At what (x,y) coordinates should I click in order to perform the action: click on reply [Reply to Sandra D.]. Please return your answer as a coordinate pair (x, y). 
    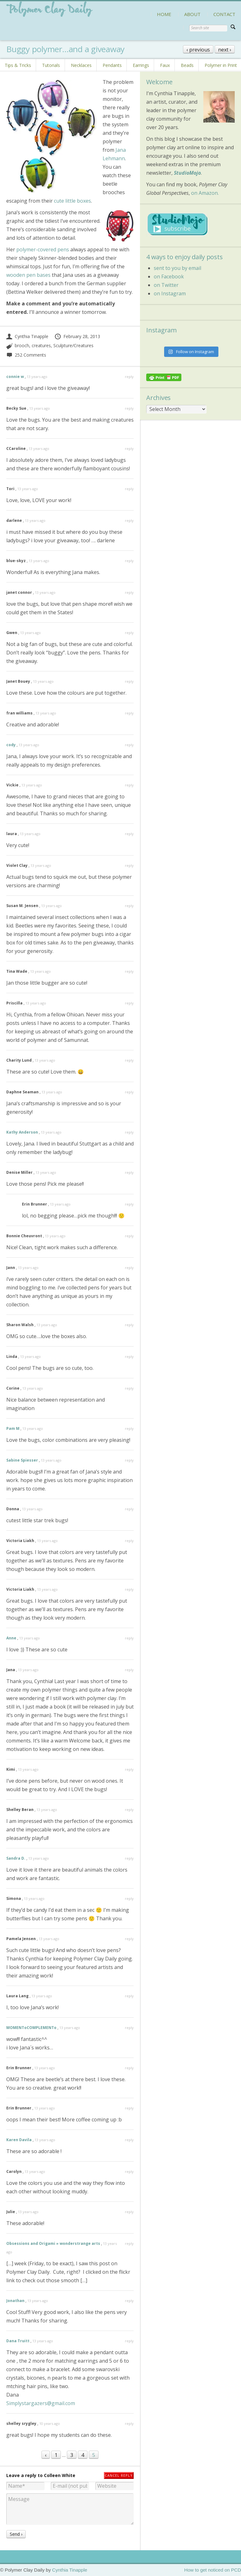
    Looking at the image, I should click on (129, 1858).